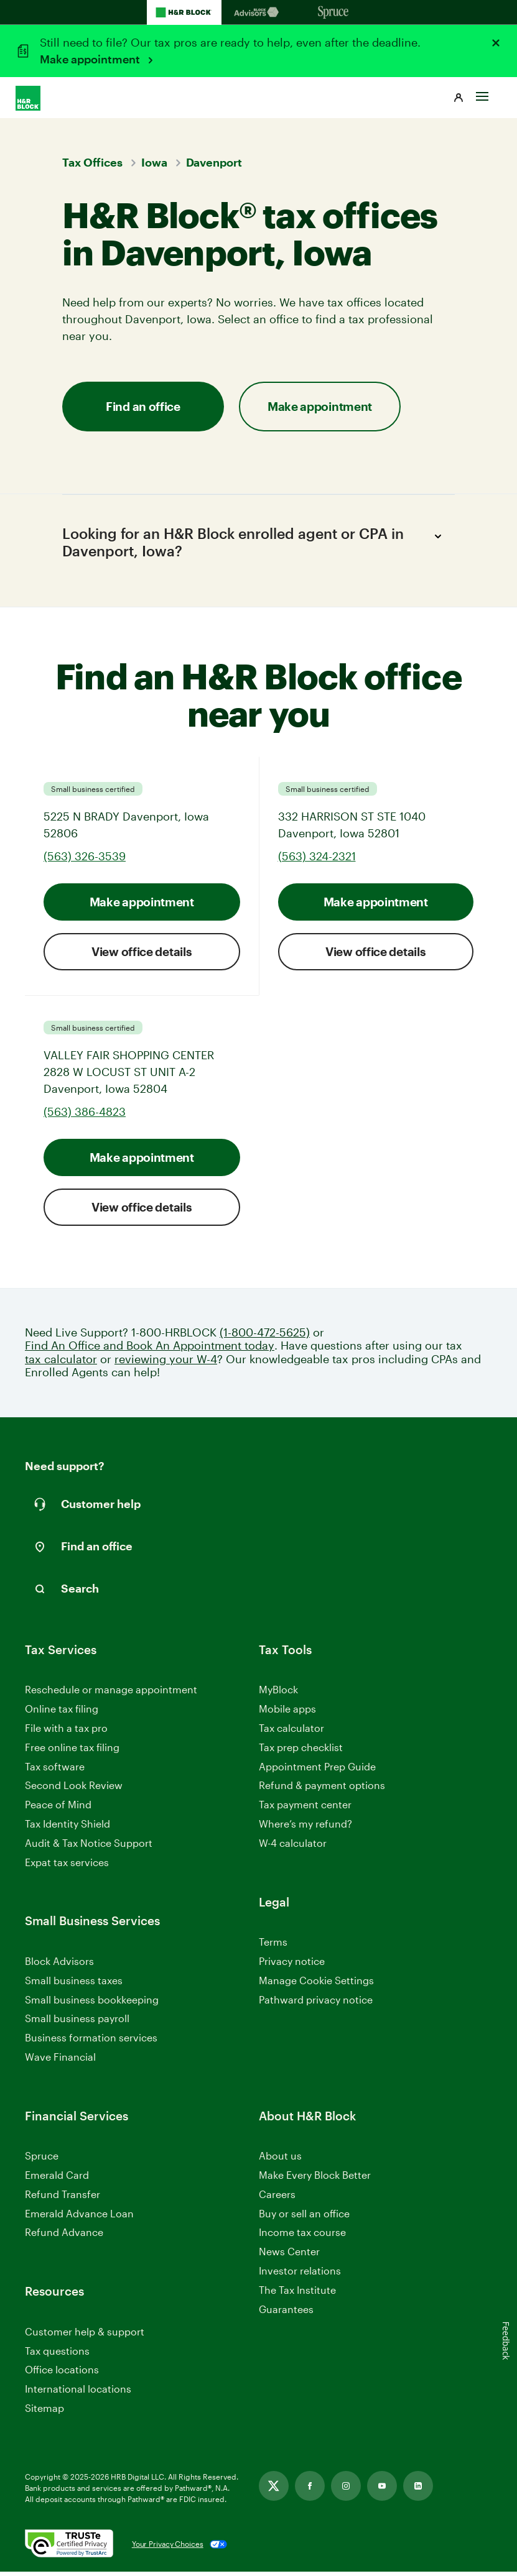  Describe the element at coordinates (79, 2218) in the screenshot. I see `Emerald Advance Loan` at that location.